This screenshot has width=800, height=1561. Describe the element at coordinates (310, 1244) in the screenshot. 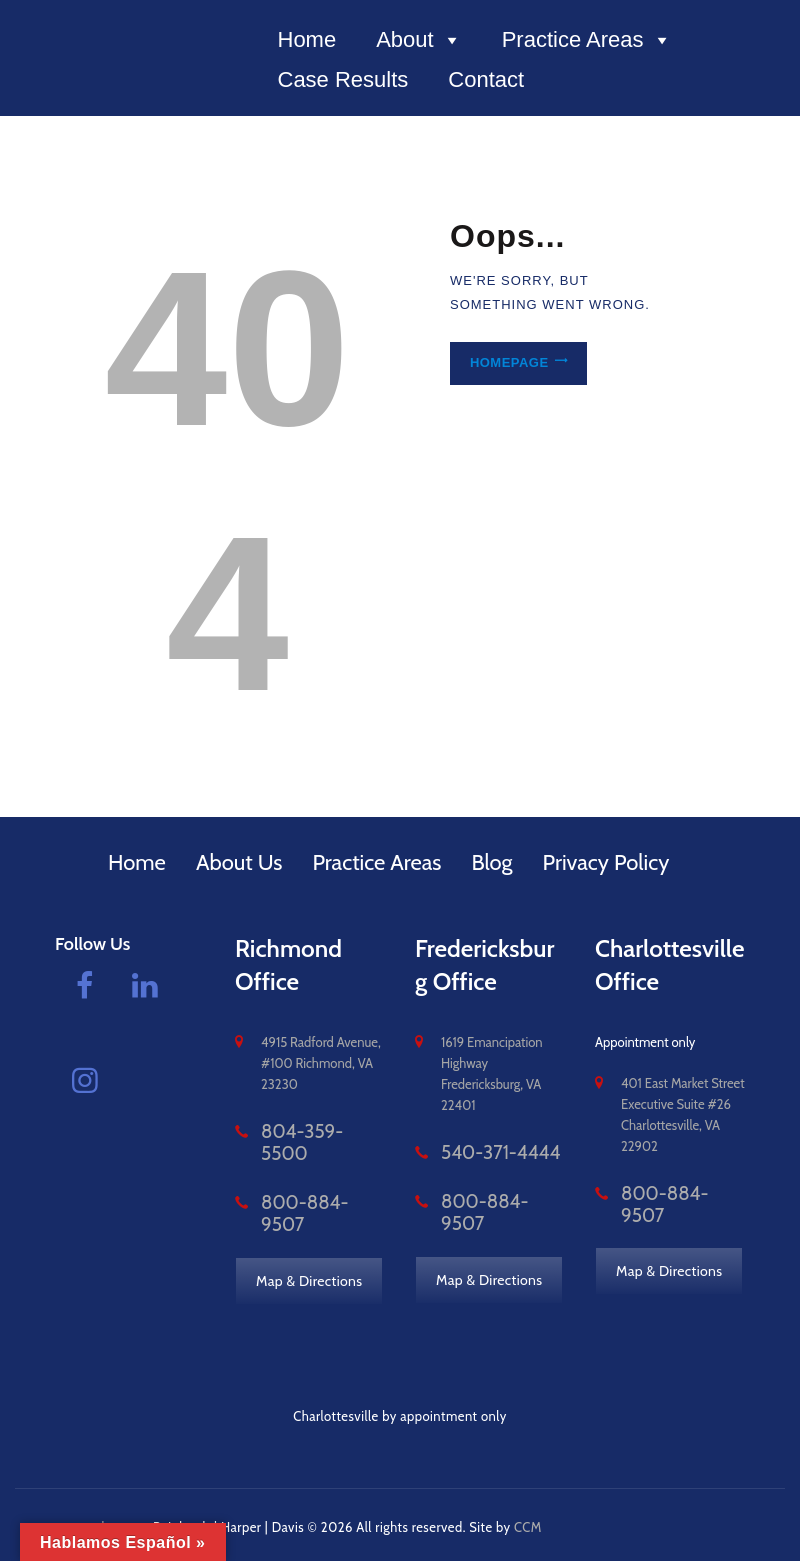

I see `Map & Directions` at that location.